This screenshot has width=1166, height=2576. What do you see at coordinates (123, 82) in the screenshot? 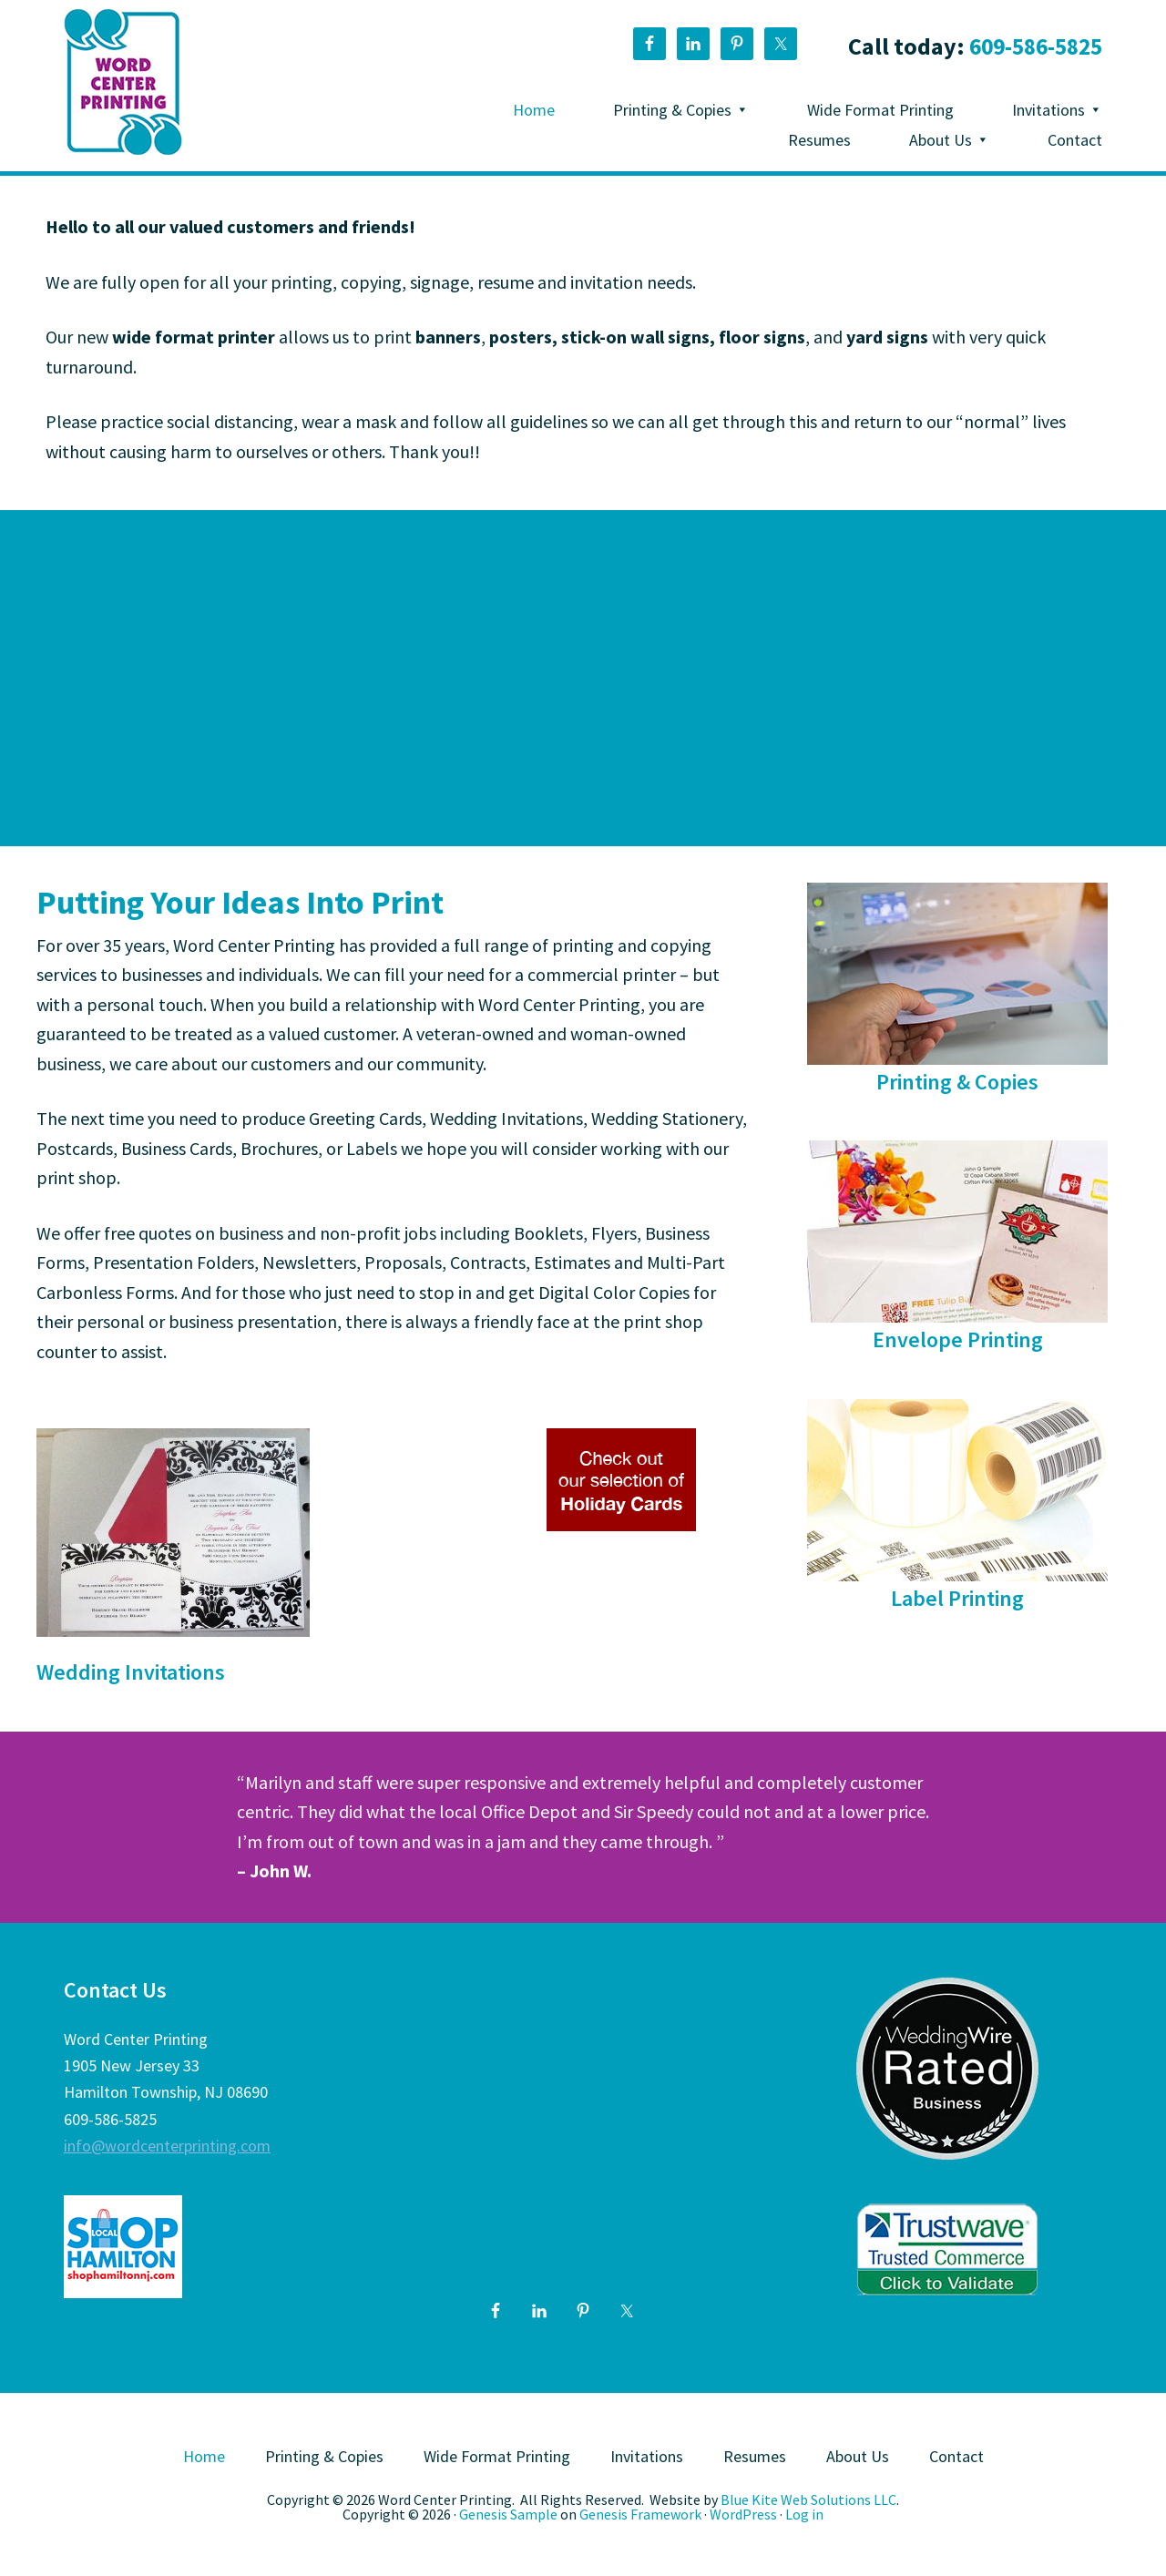
I see `Word Center Printing` at bounding box center [123, 82].